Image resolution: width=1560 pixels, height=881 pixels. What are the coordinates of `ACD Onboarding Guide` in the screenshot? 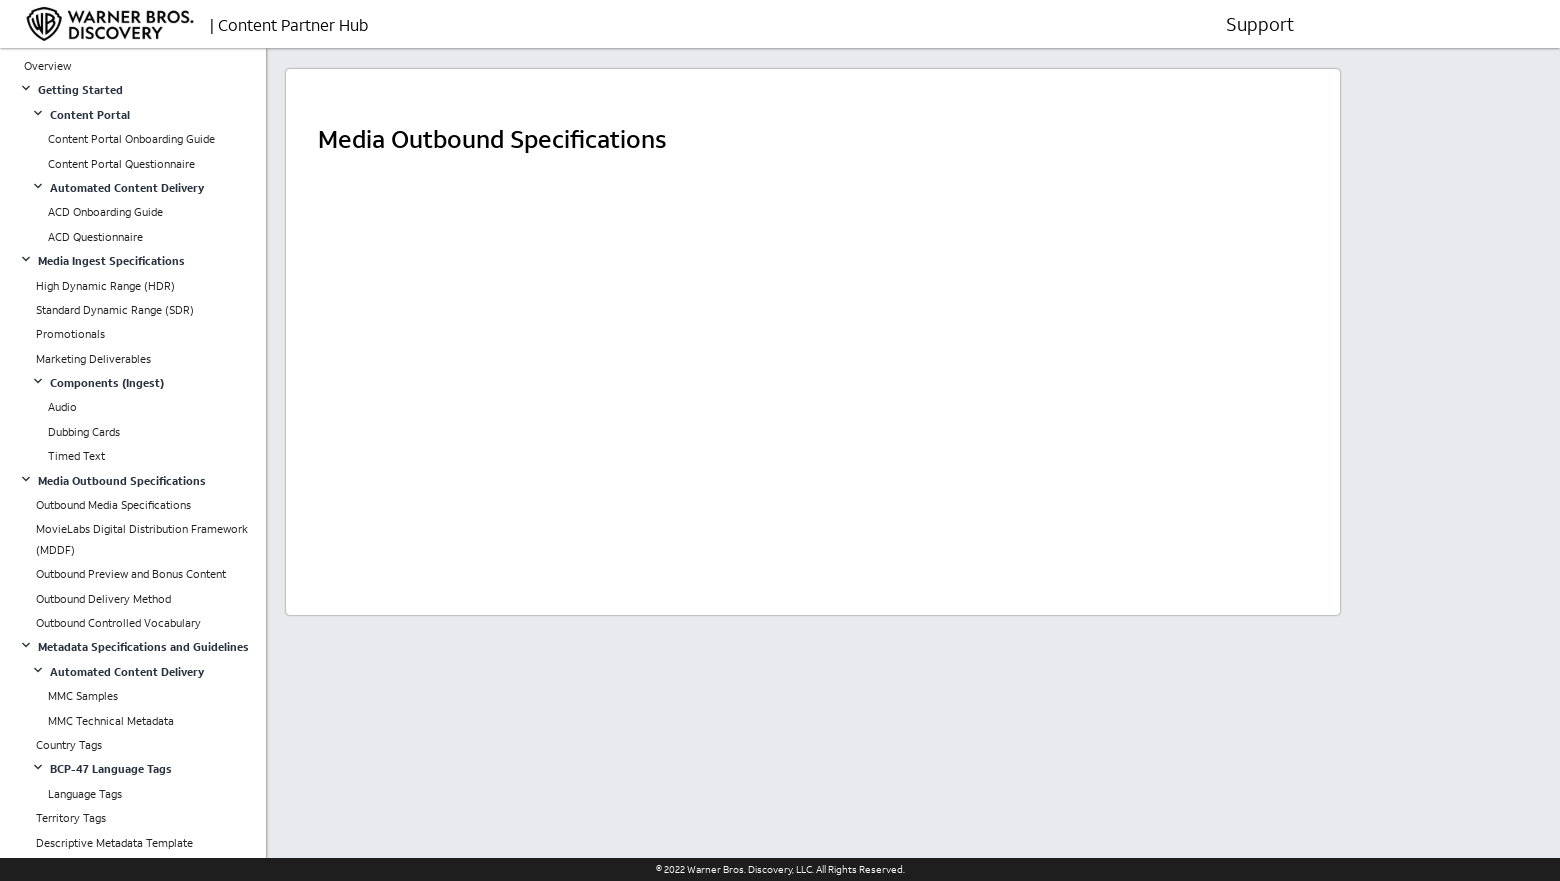 It's located at (105, 212).